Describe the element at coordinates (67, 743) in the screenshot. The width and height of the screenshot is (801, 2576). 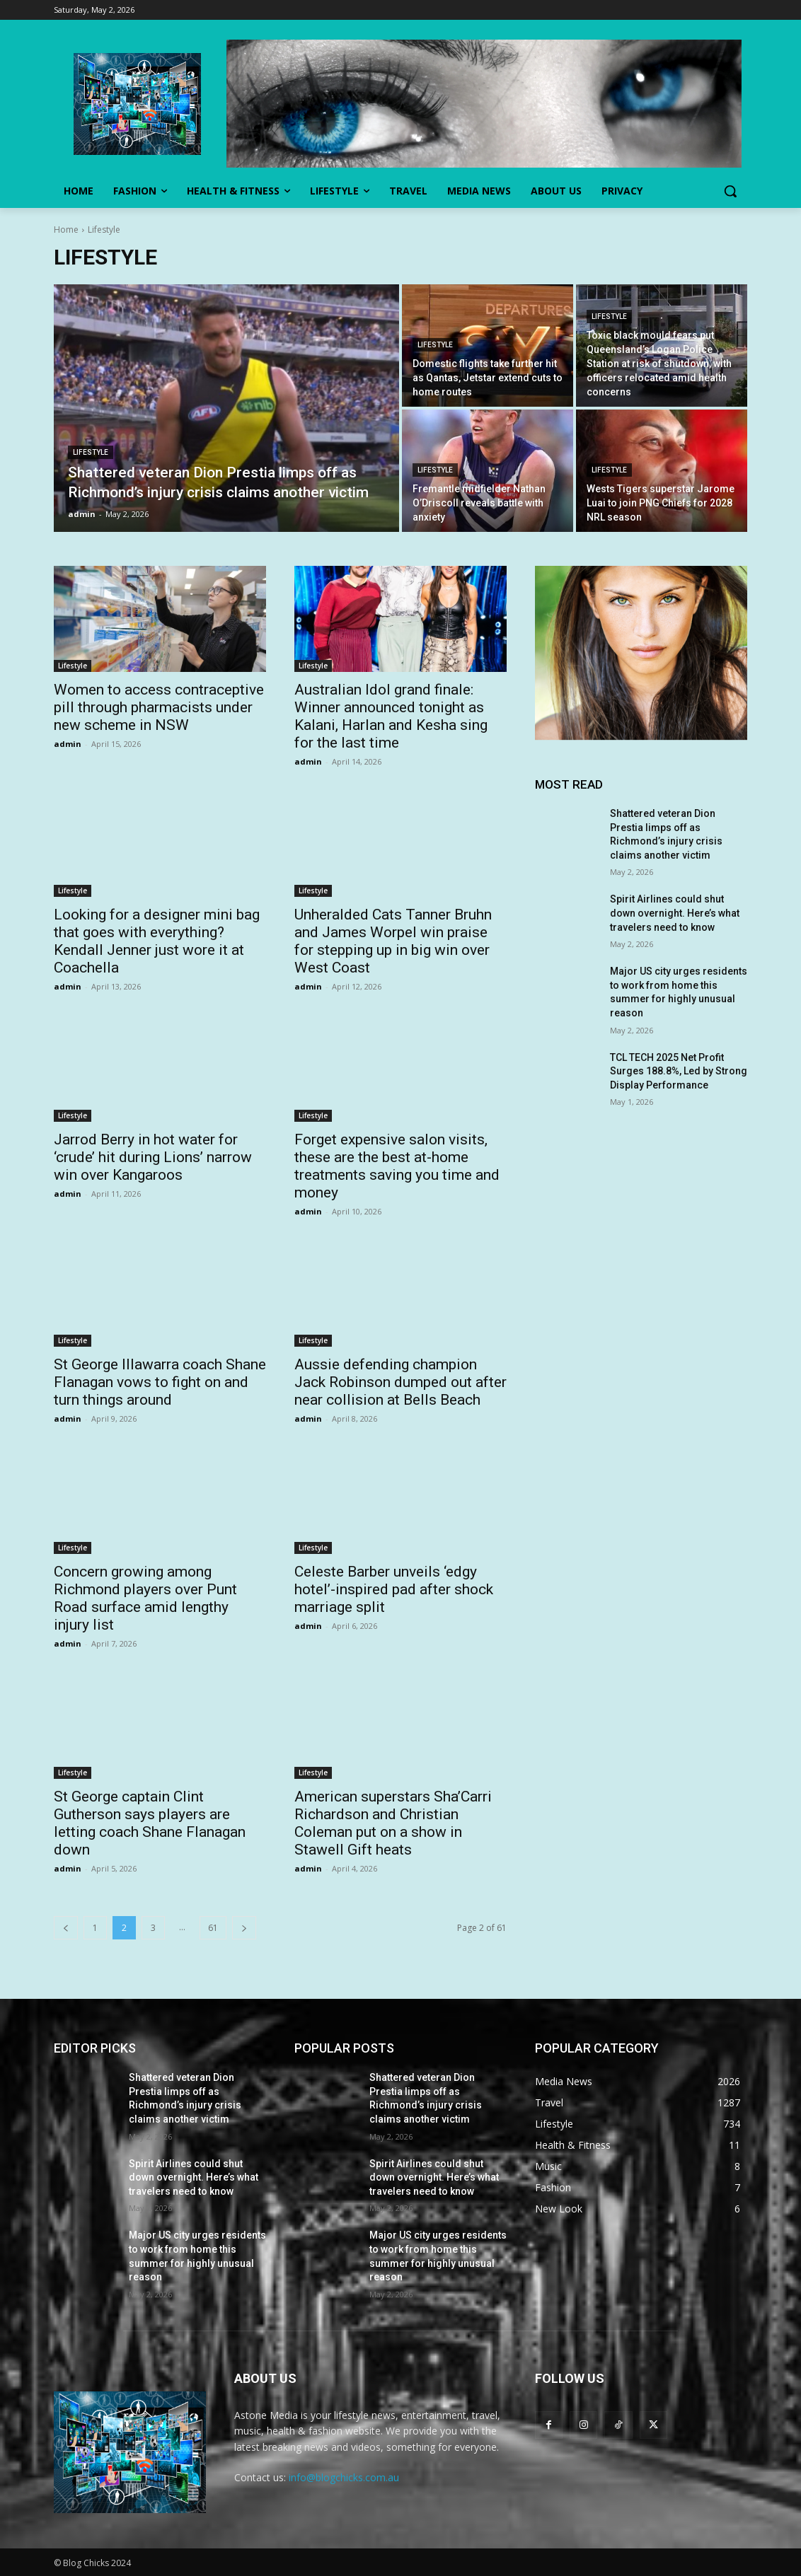
I see `admin` at that location.